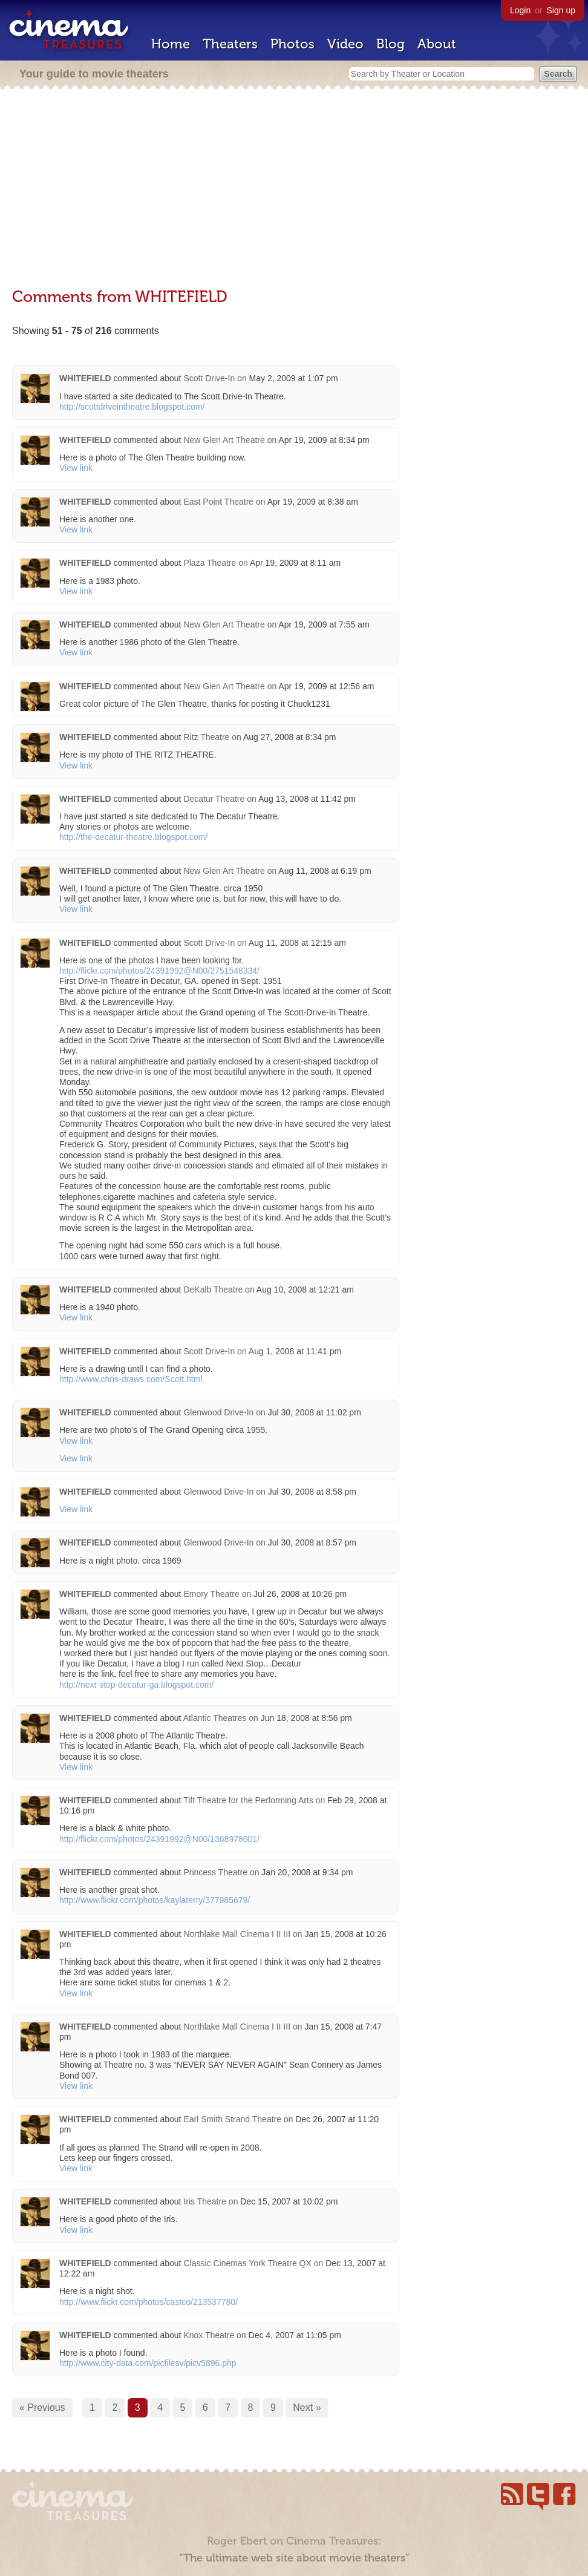  What do you see at coordinates (170, 44) in the screenshot?
I see `Home` at bounding box center [170, 44].